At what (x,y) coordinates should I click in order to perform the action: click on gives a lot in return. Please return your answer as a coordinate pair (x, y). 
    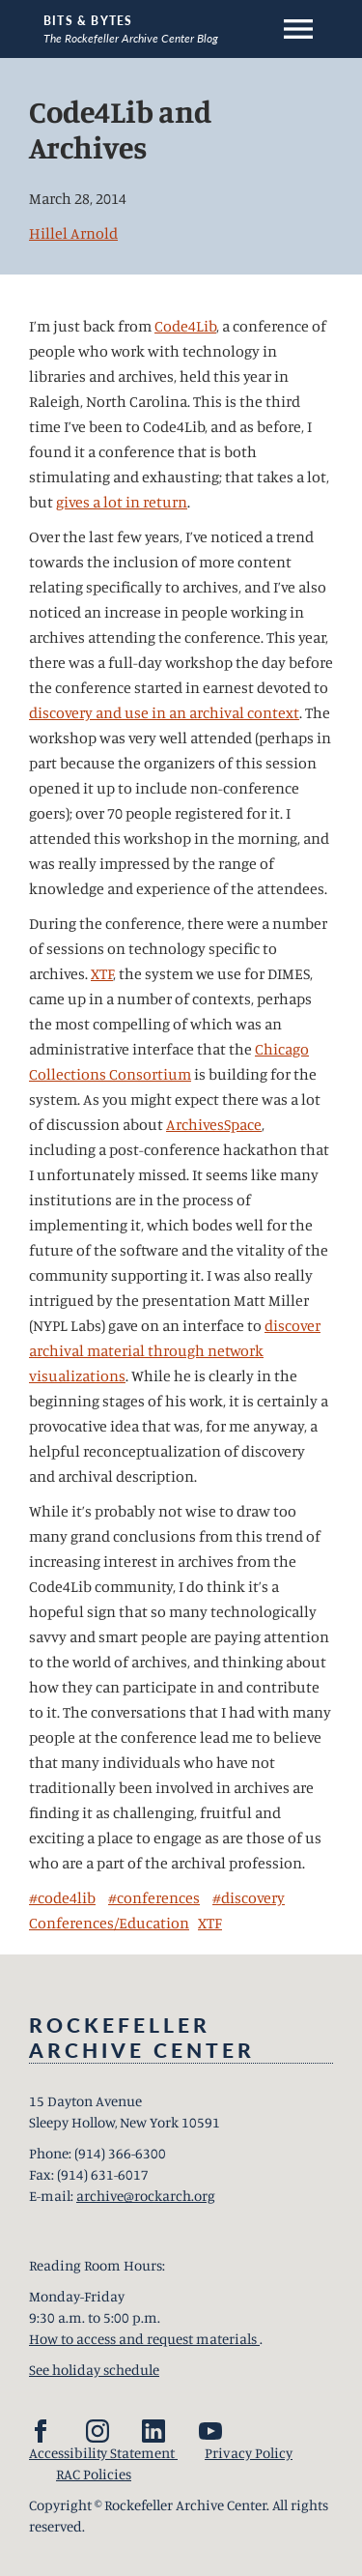
    Looking at the image, I should click on (121, 501).